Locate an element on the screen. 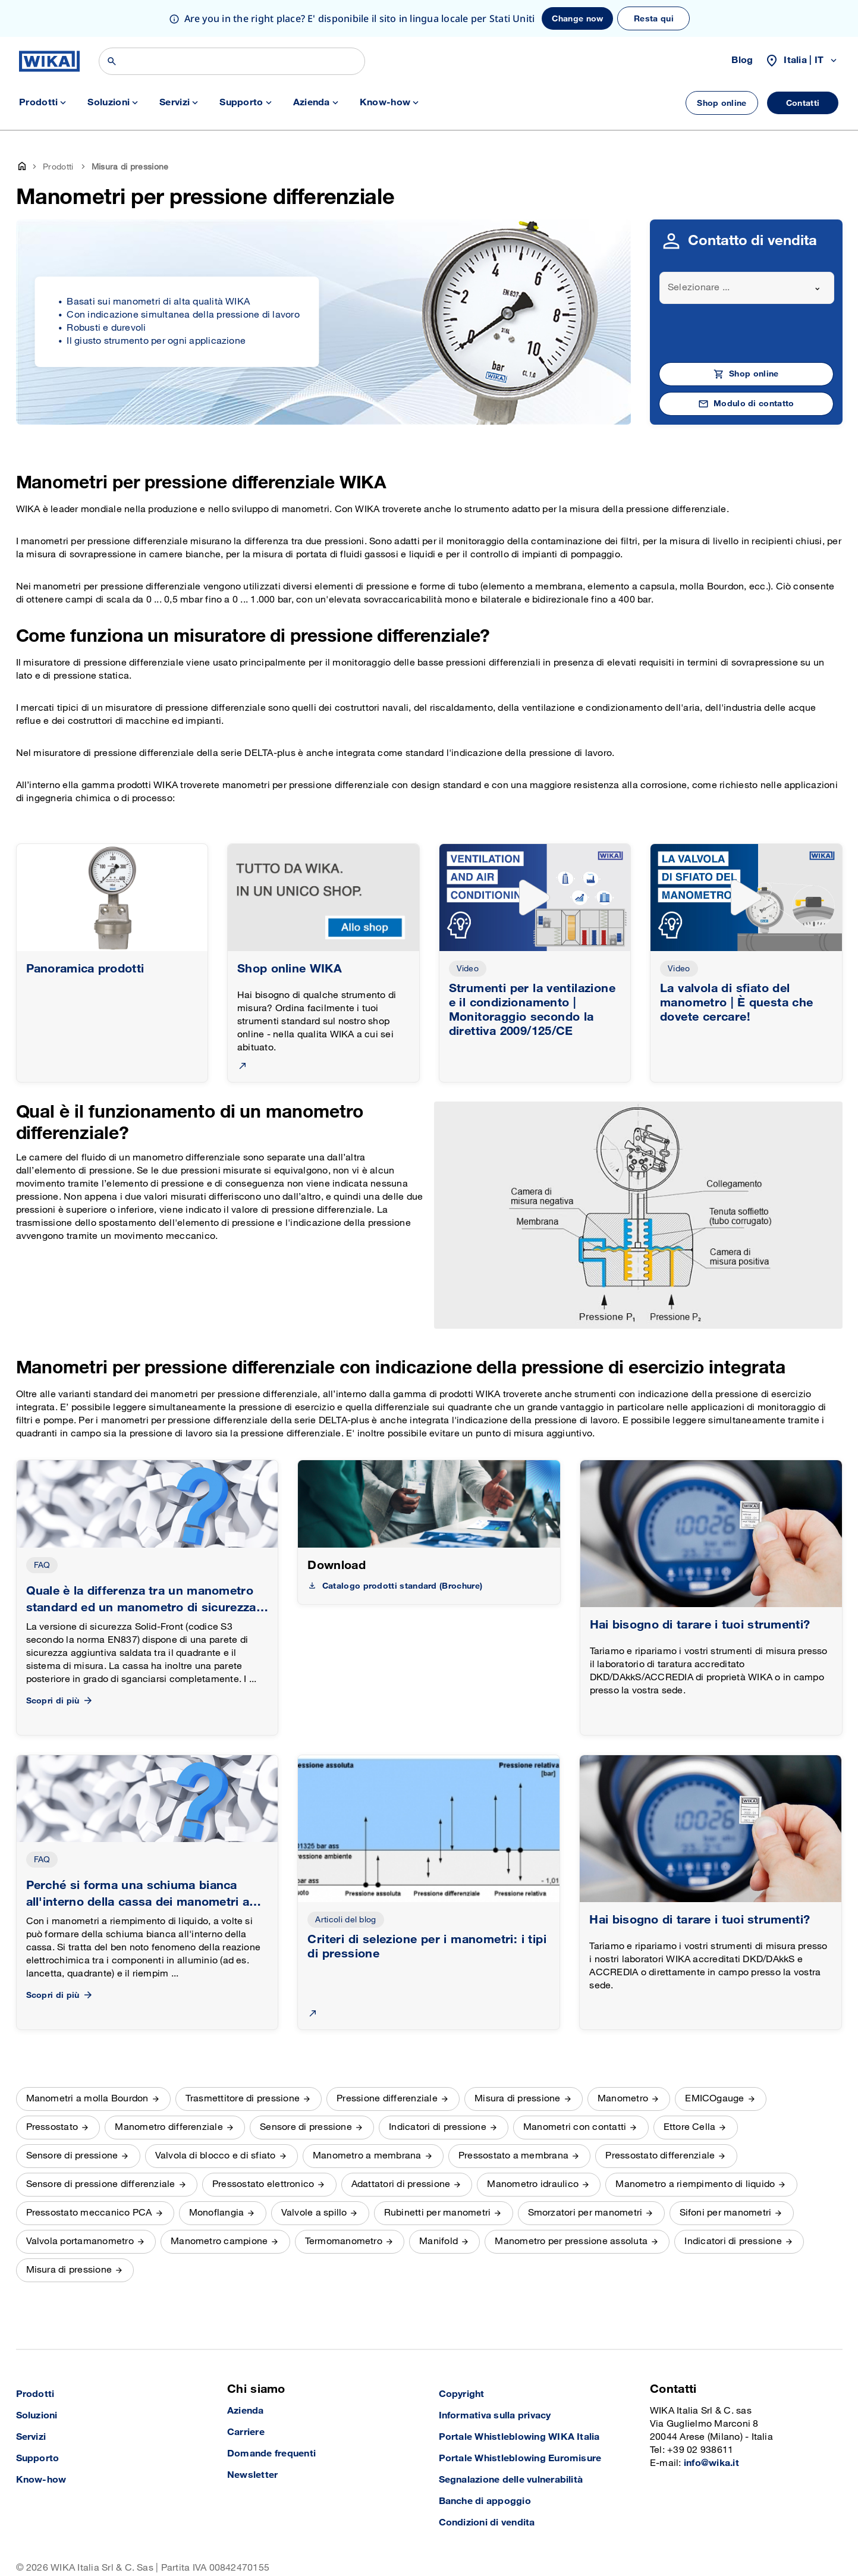 This screenshot has height=2576, width=858. Ettore Cella is located at coordinates (690, 2127).